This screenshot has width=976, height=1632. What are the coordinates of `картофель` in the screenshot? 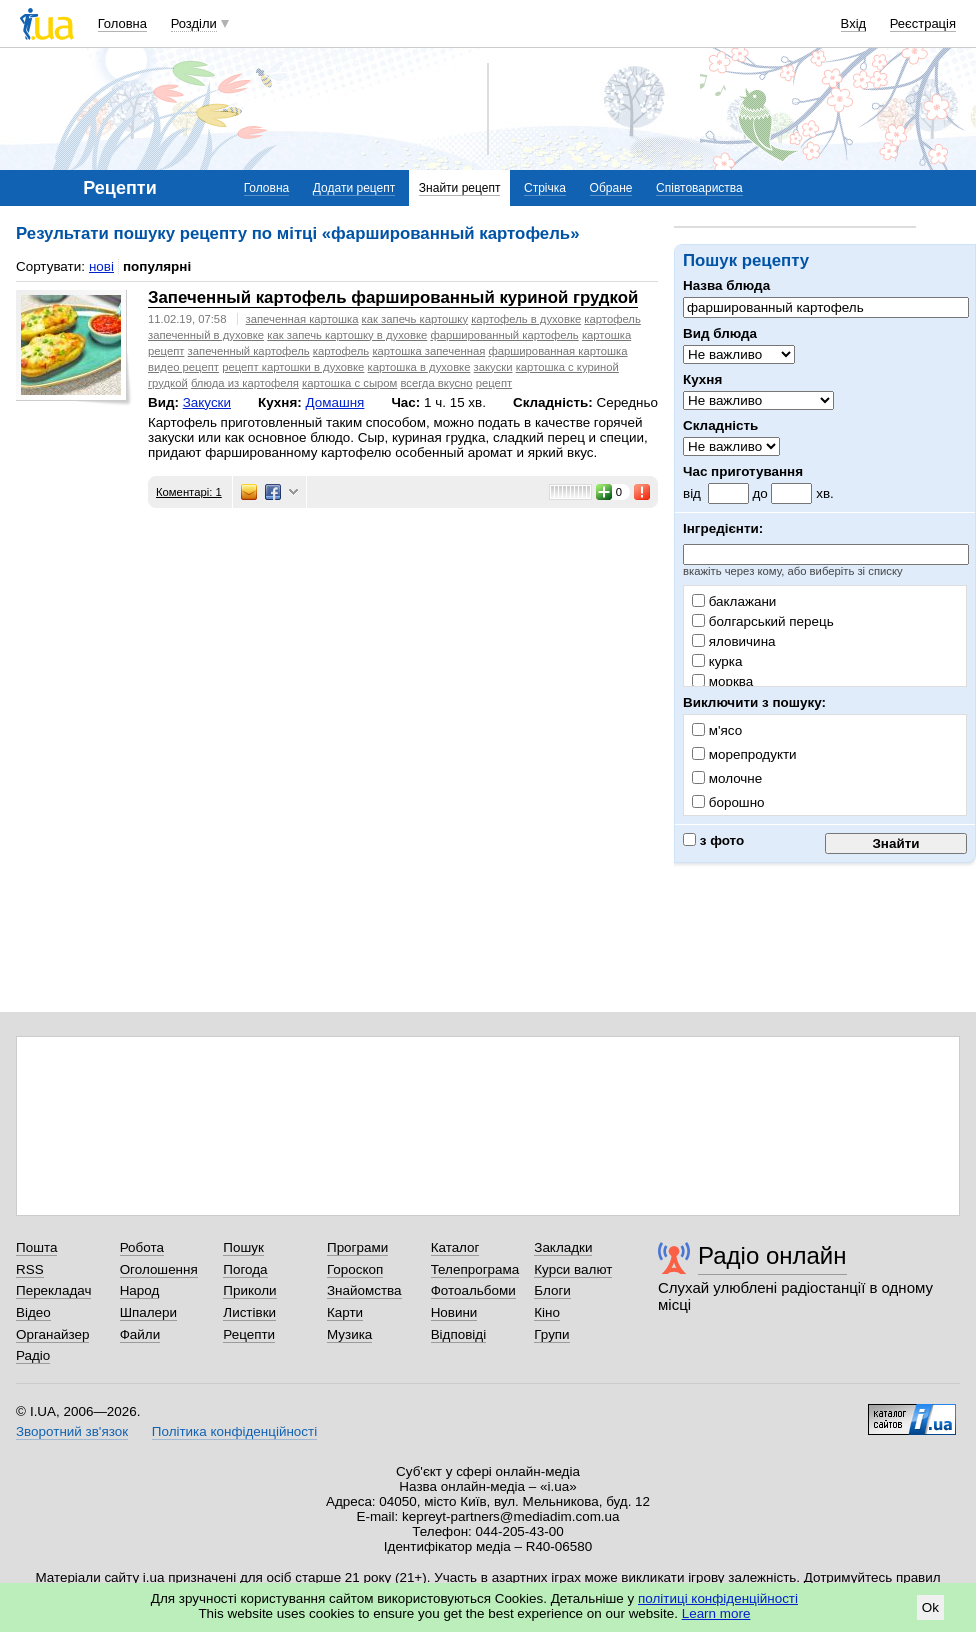 It's located at (341, 351).